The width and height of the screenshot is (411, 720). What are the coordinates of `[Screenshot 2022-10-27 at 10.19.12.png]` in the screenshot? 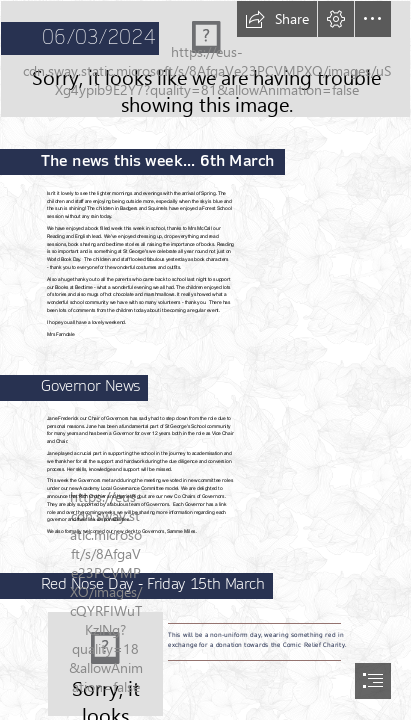 It's located at (205, 59).